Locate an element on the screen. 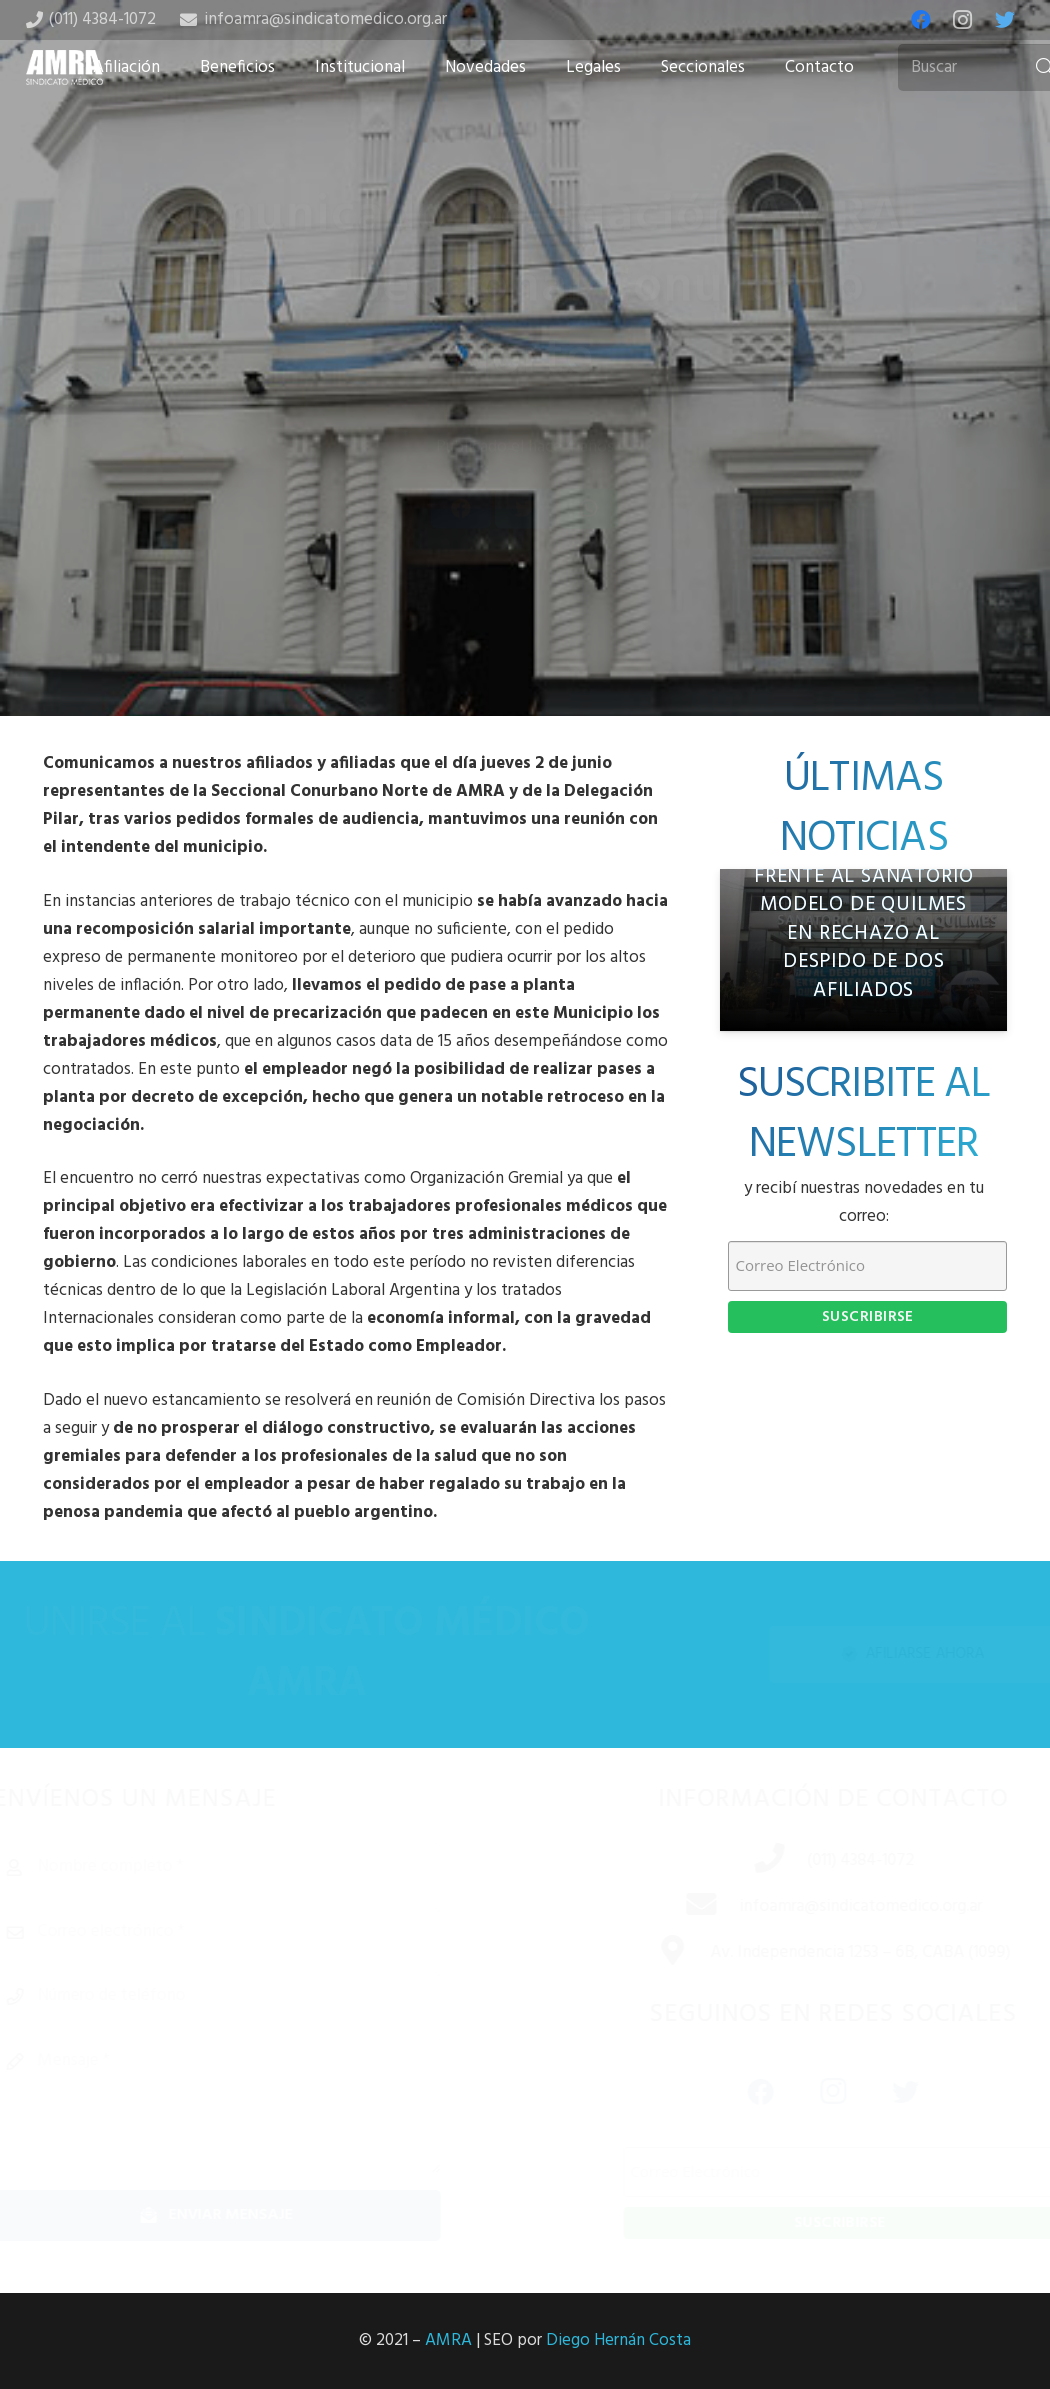 The height and width of the screenshot is (2389, 1050). [Enviar mensaje] is located at coordinates (244, 2215).